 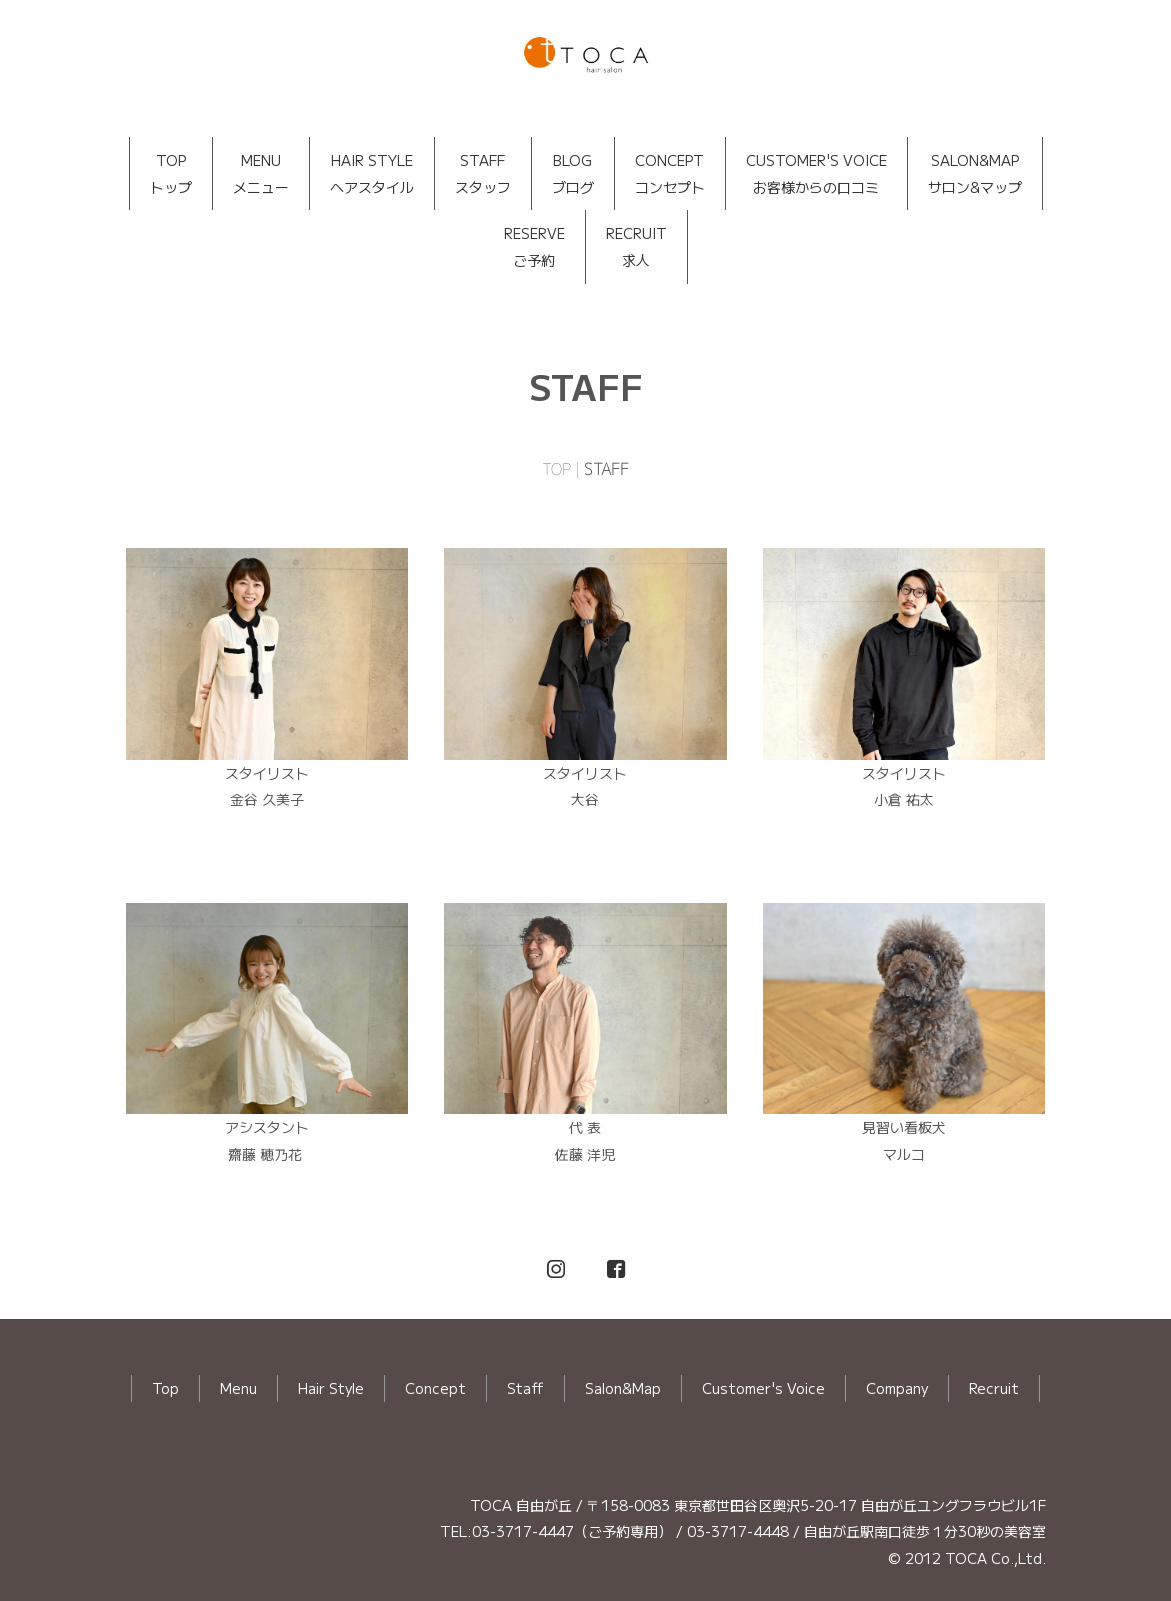 What do you see at coordinates (331, 1388) in the screenshot?
I see `Hair Style` at bounding box center [331, 1388].